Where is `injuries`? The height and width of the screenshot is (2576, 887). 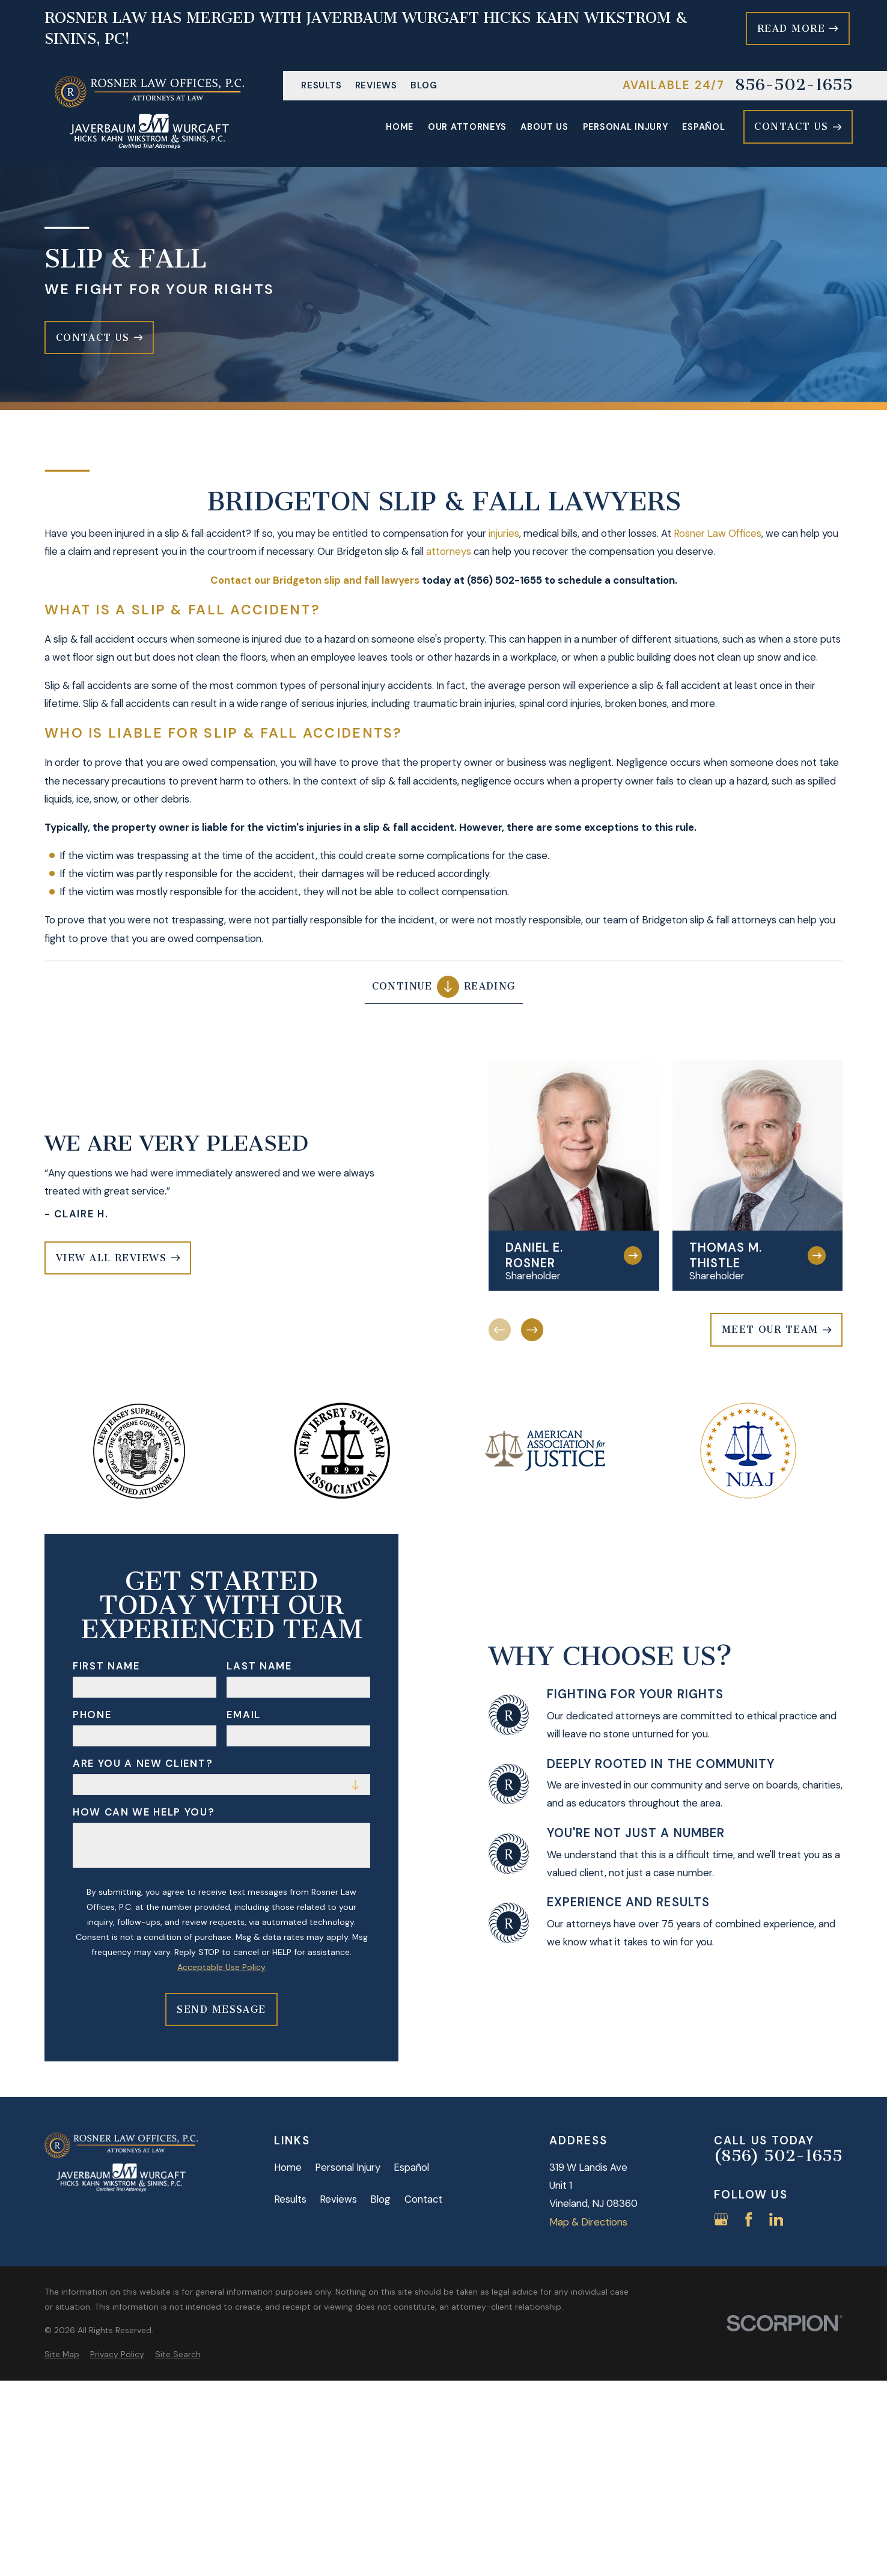
injuries is located at coordinates (504, 533).